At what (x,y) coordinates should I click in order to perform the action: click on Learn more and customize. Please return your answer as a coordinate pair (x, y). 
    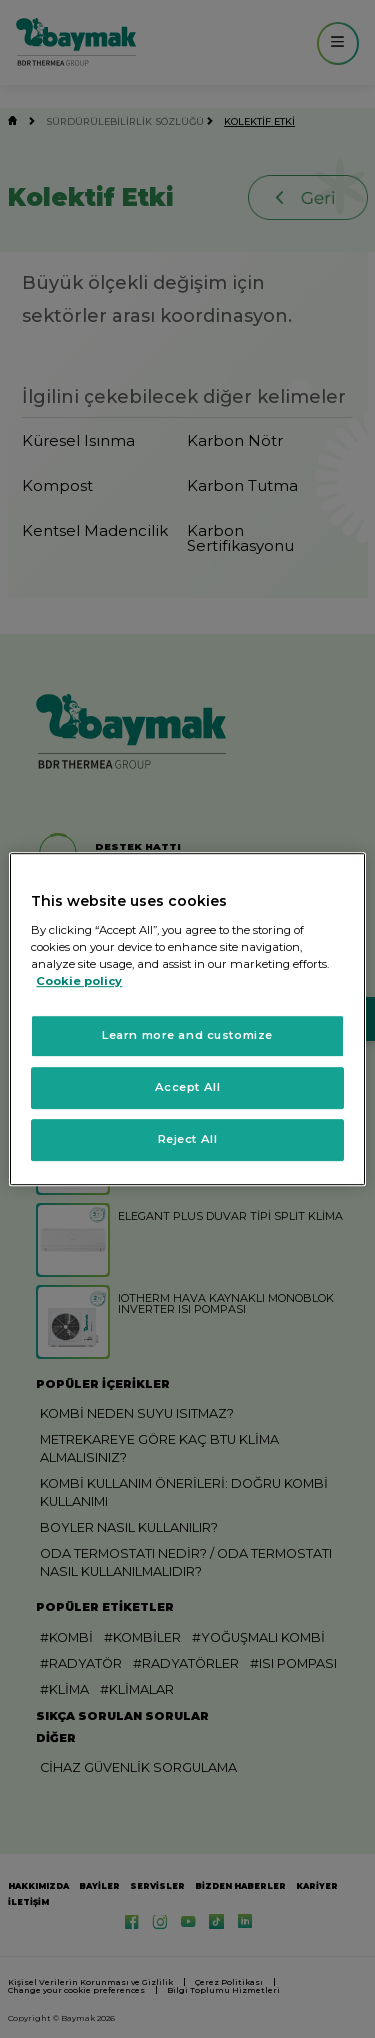
    Looking at the image, I should click on (187, 1035).